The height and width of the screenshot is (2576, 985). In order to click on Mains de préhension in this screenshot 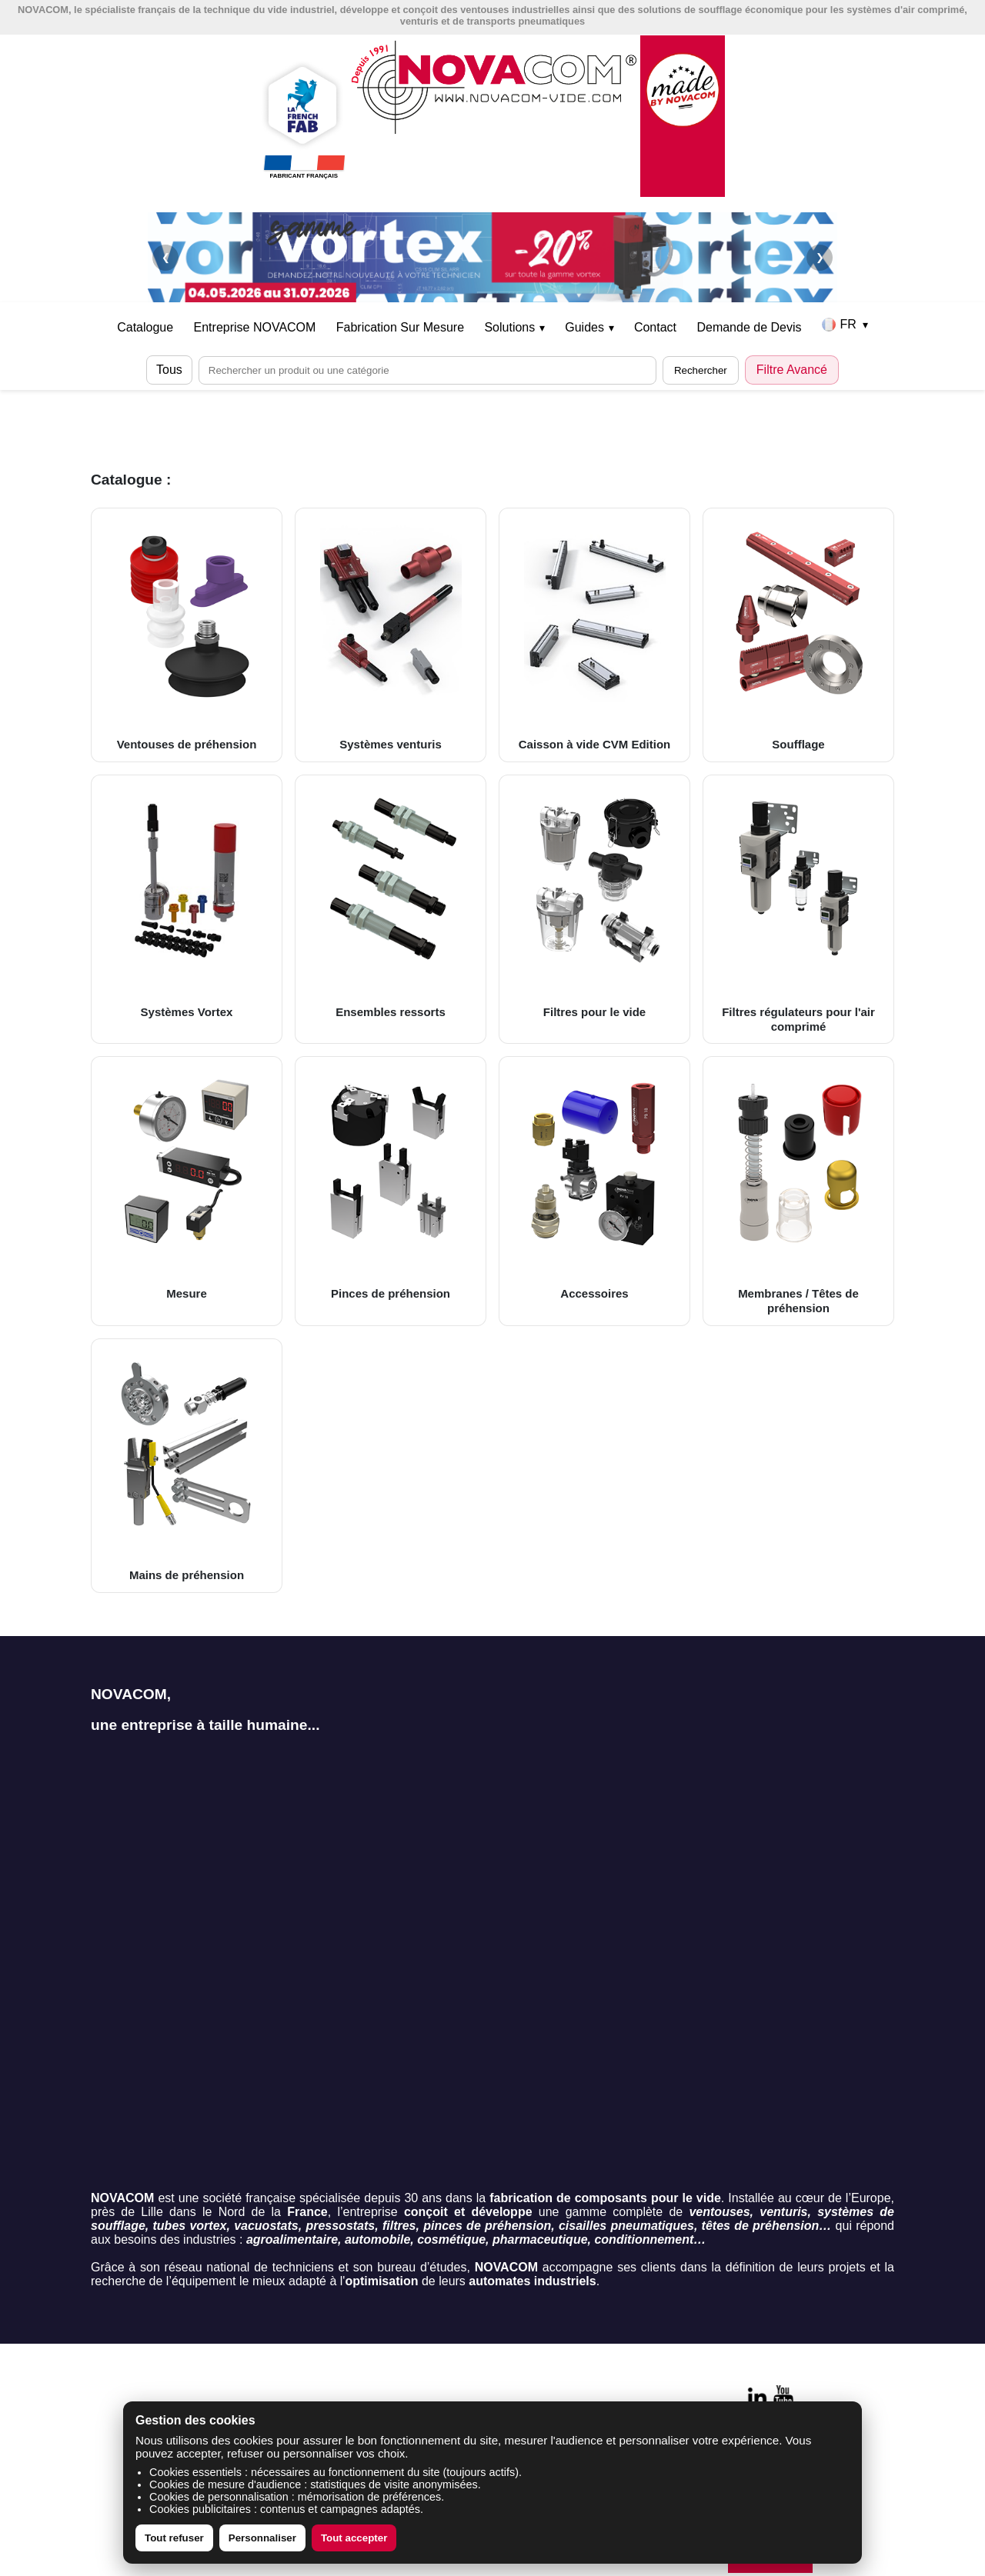, I will do `click(186, 1465)`.